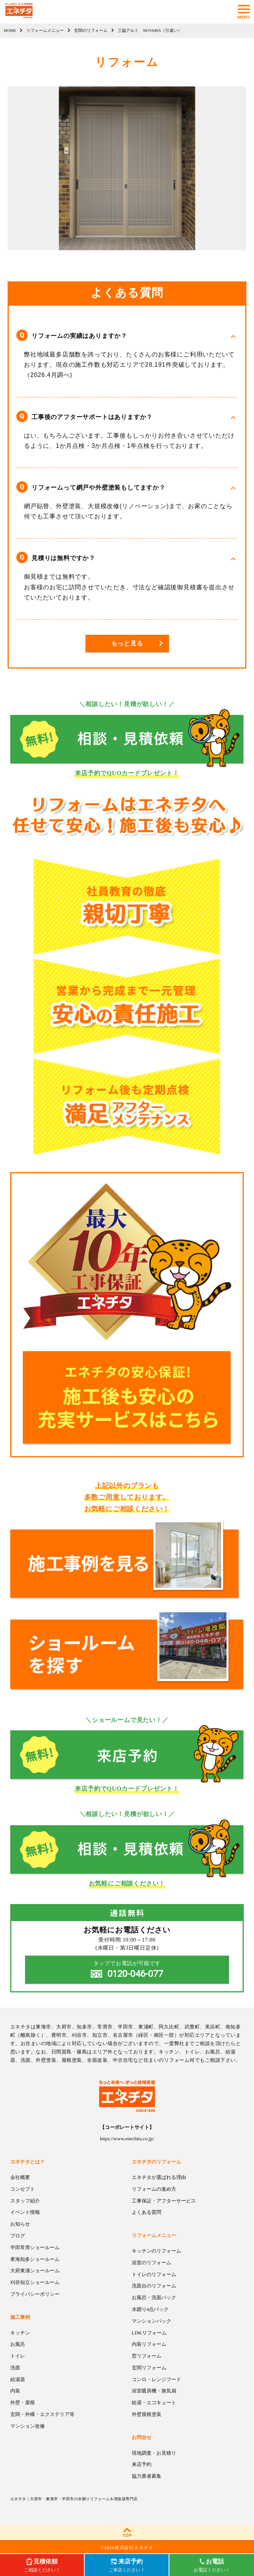  What do you see at coordinates (27, 2426) in the screenshot?
I see `マンション改修` at bounding box center [27, 2426].